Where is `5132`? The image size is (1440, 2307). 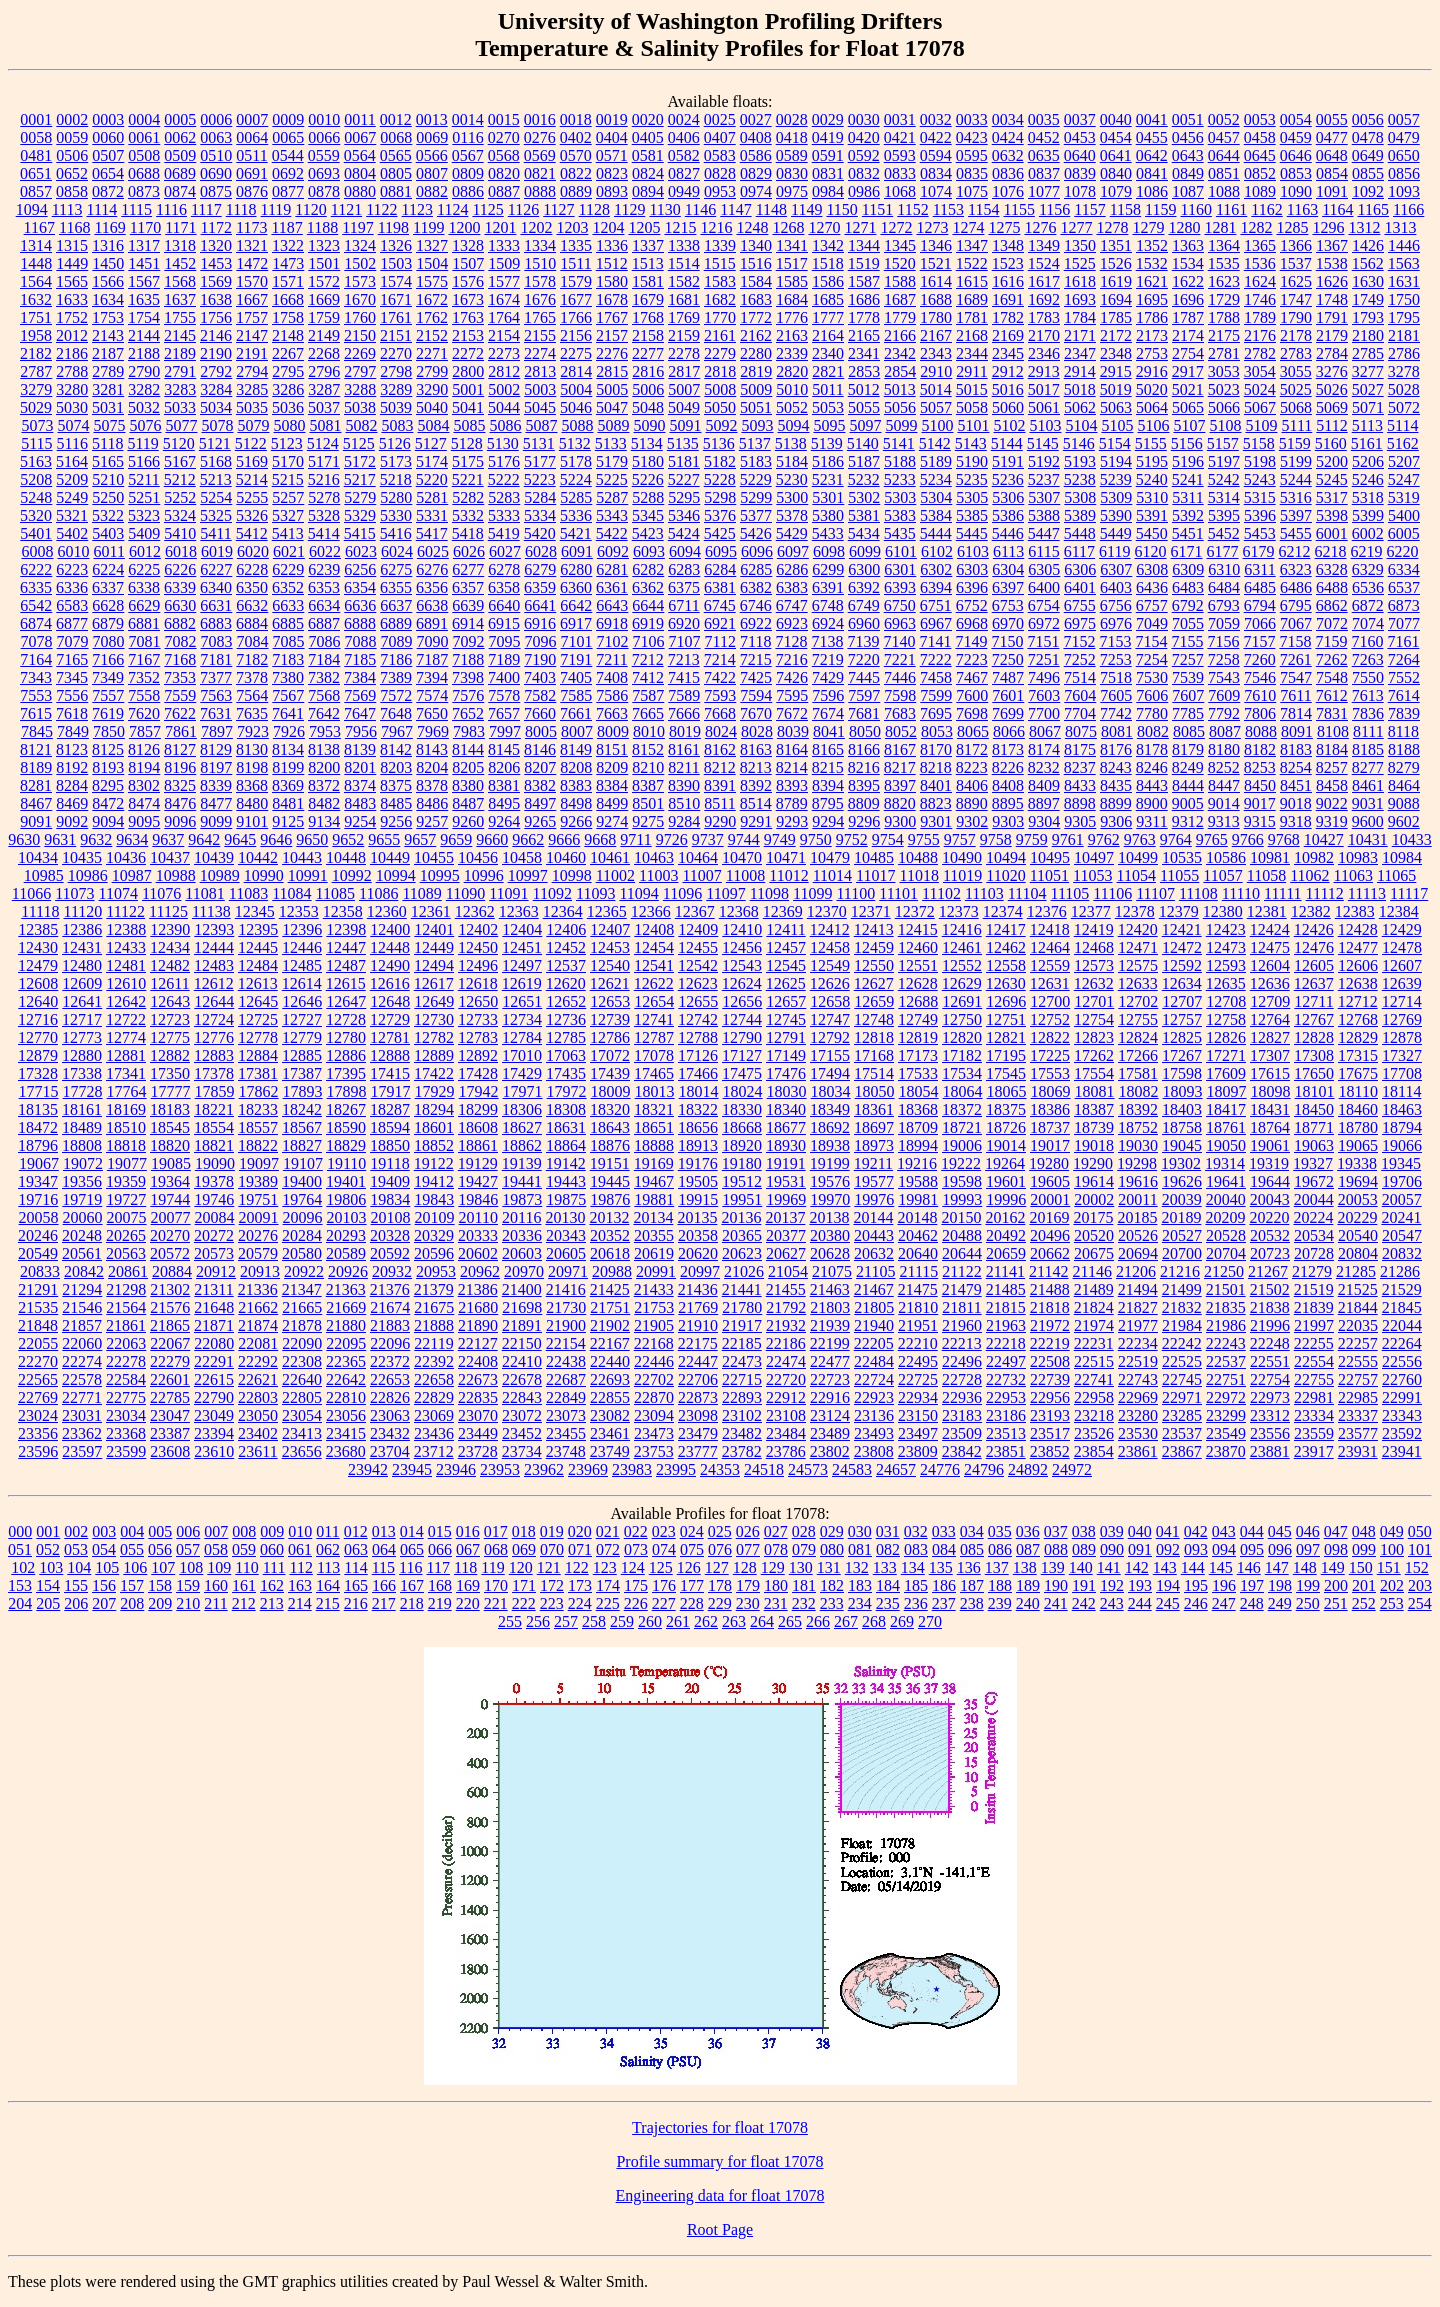
5132 is located at coordinates (575, 443).